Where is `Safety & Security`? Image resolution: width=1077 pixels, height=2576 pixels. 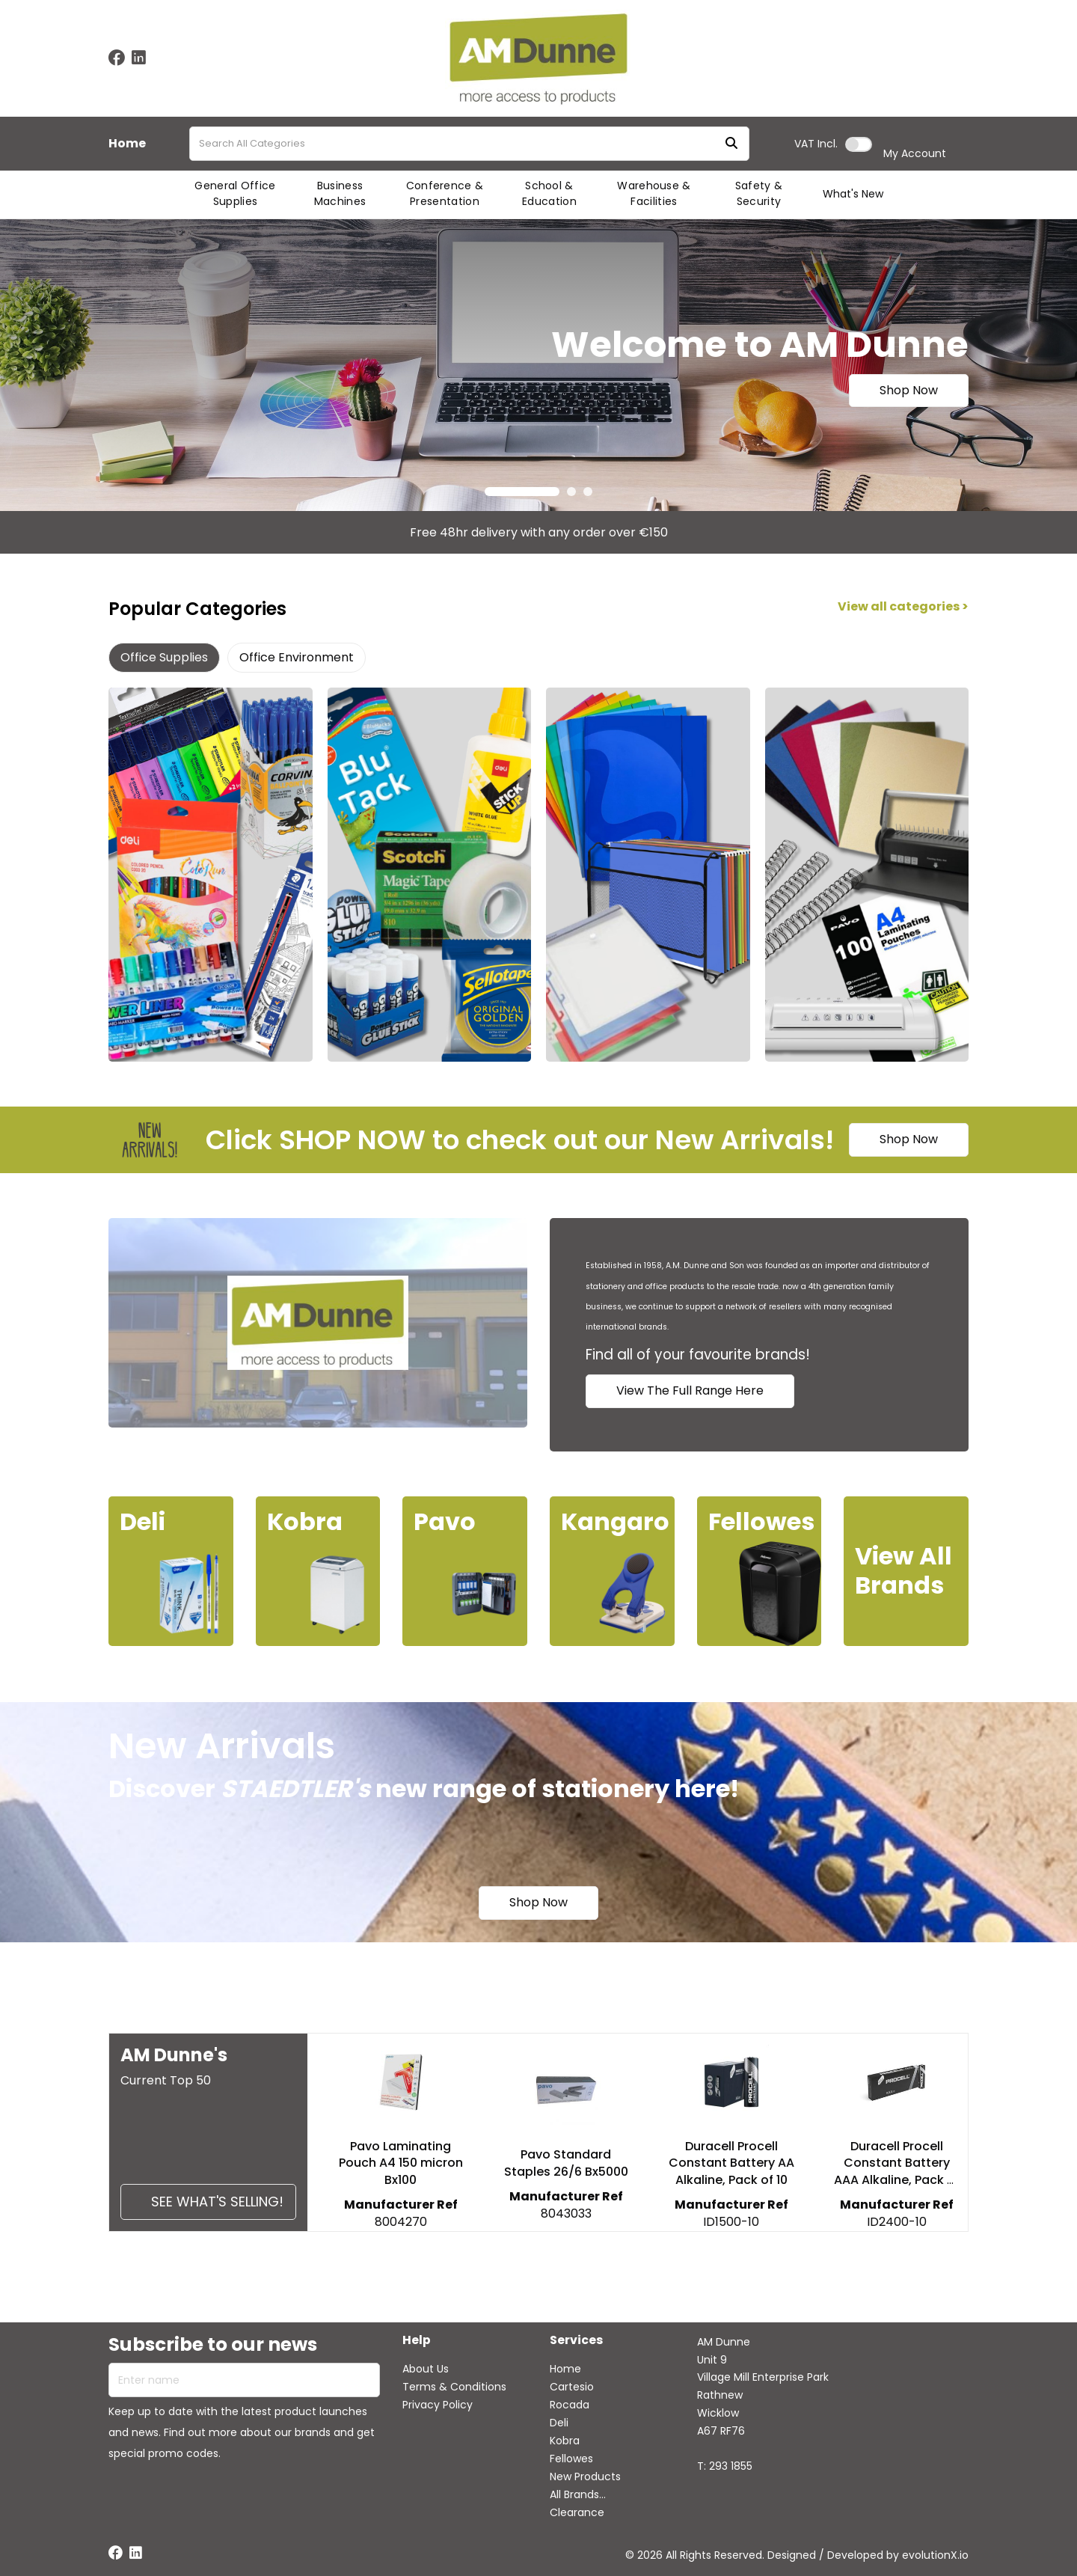
Safety & Security is located at coordinates (759, 193).